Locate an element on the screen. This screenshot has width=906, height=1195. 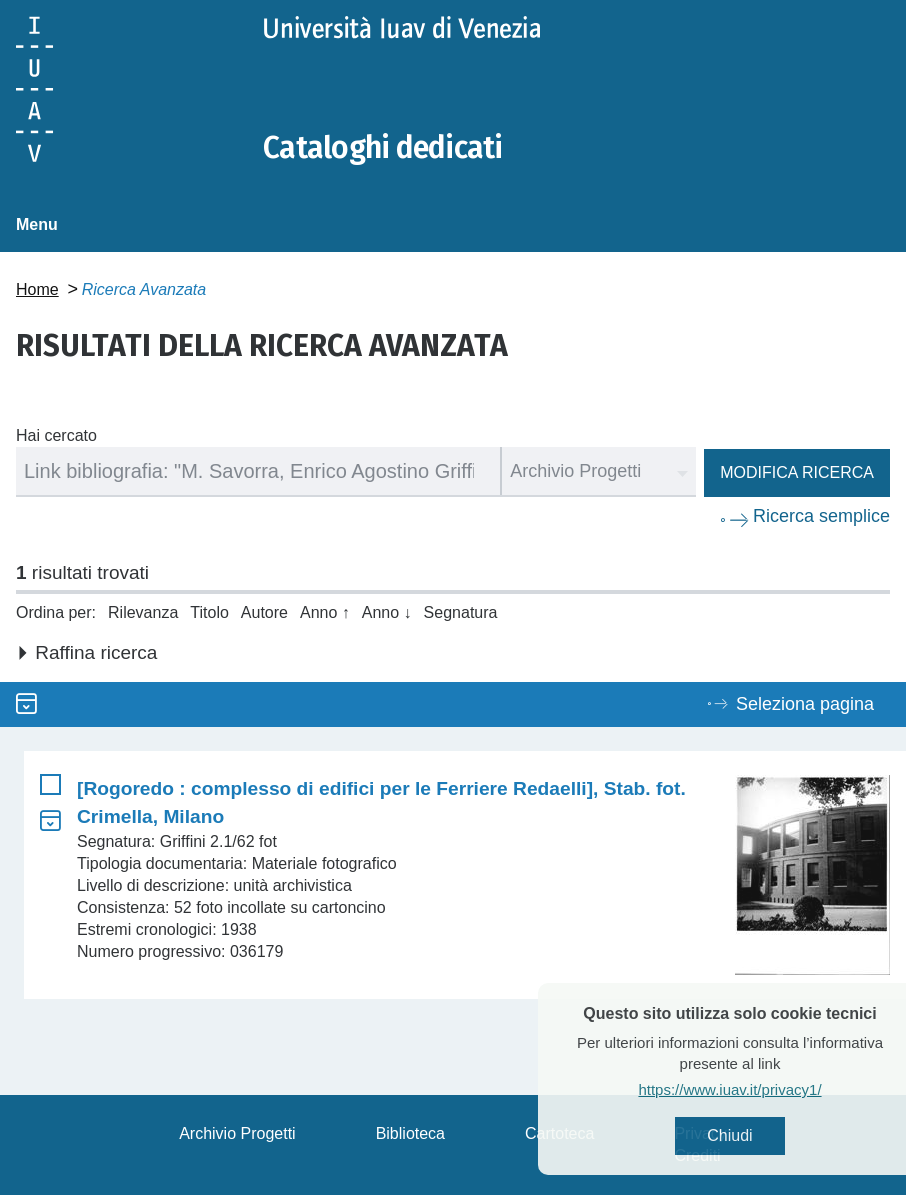
Anno ↑ is located at coordinates (325, 612).